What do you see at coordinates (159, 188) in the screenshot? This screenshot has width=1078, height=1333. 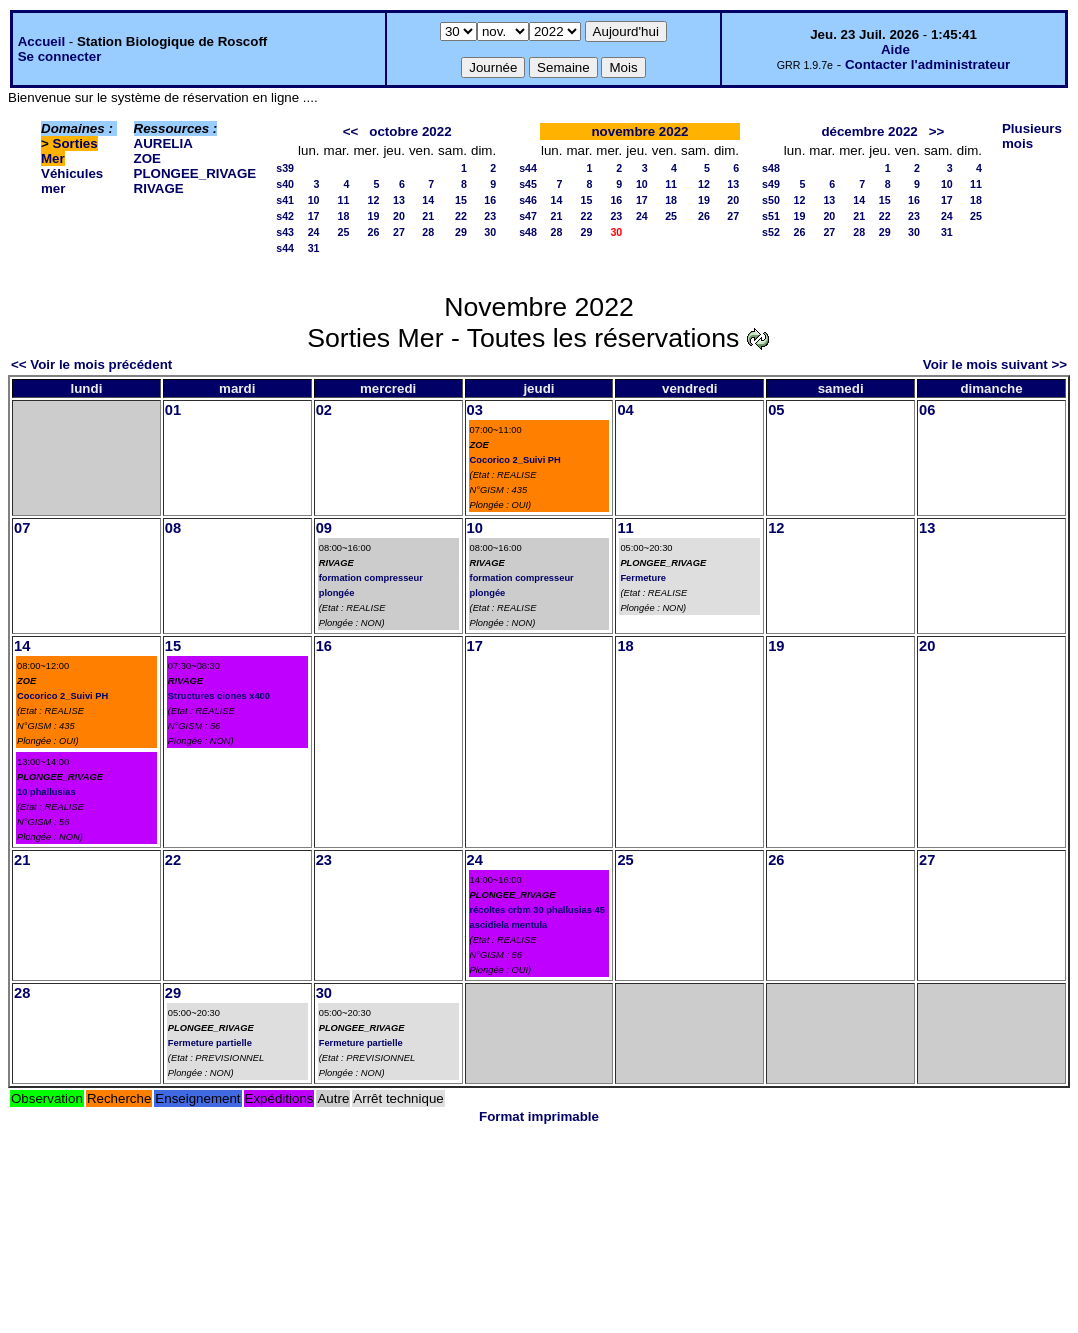 I see `RIVAGE` at bounding box center [159, 188].